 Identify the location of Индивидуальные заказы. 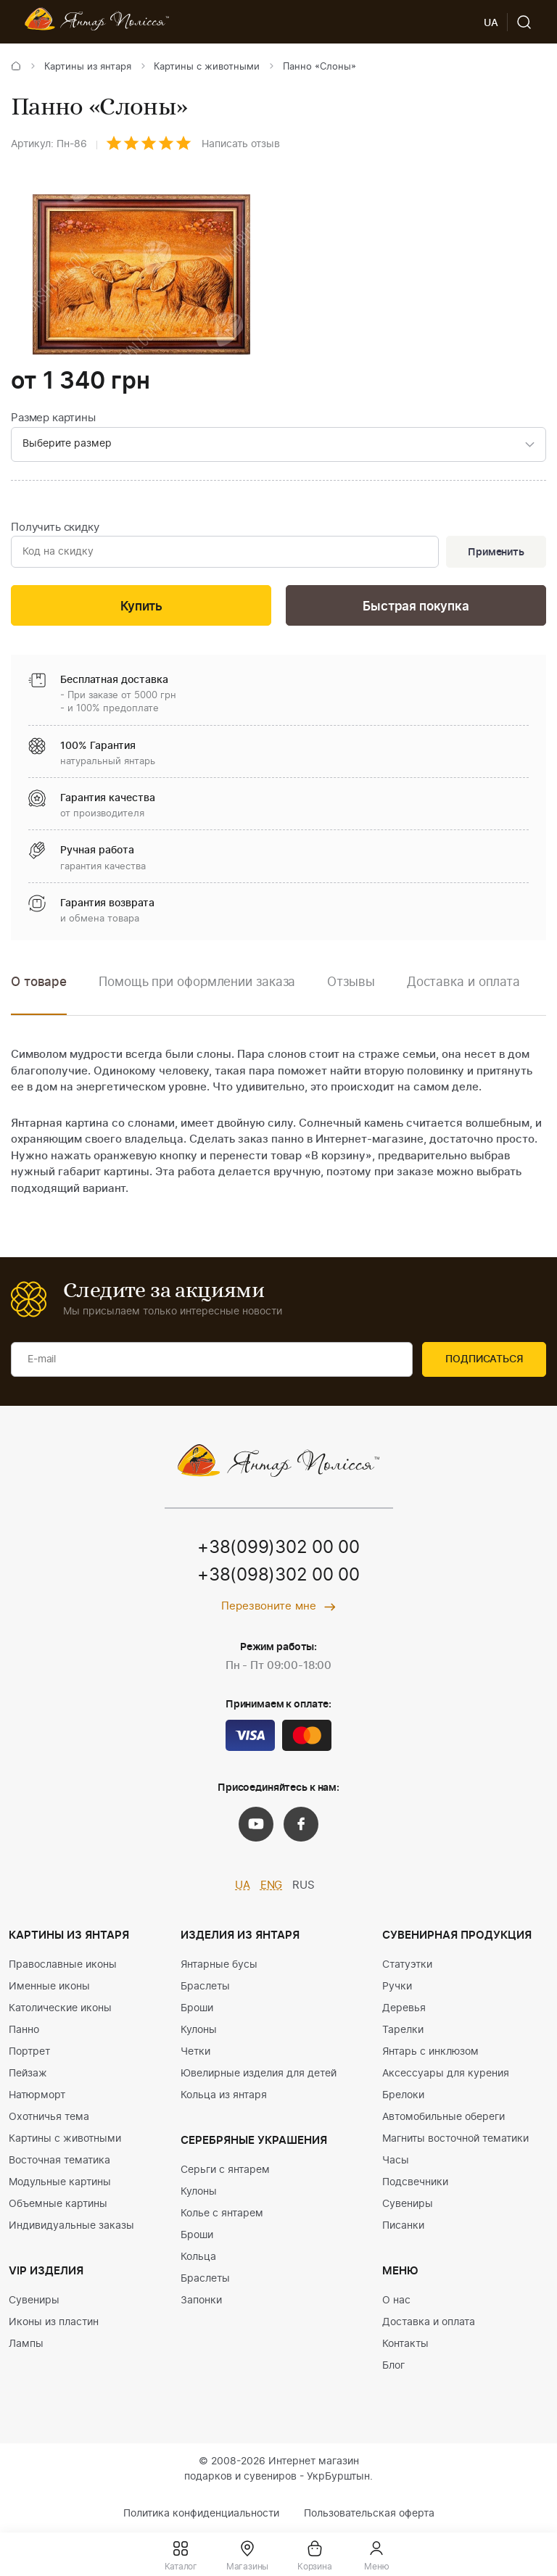
(71, 2226).